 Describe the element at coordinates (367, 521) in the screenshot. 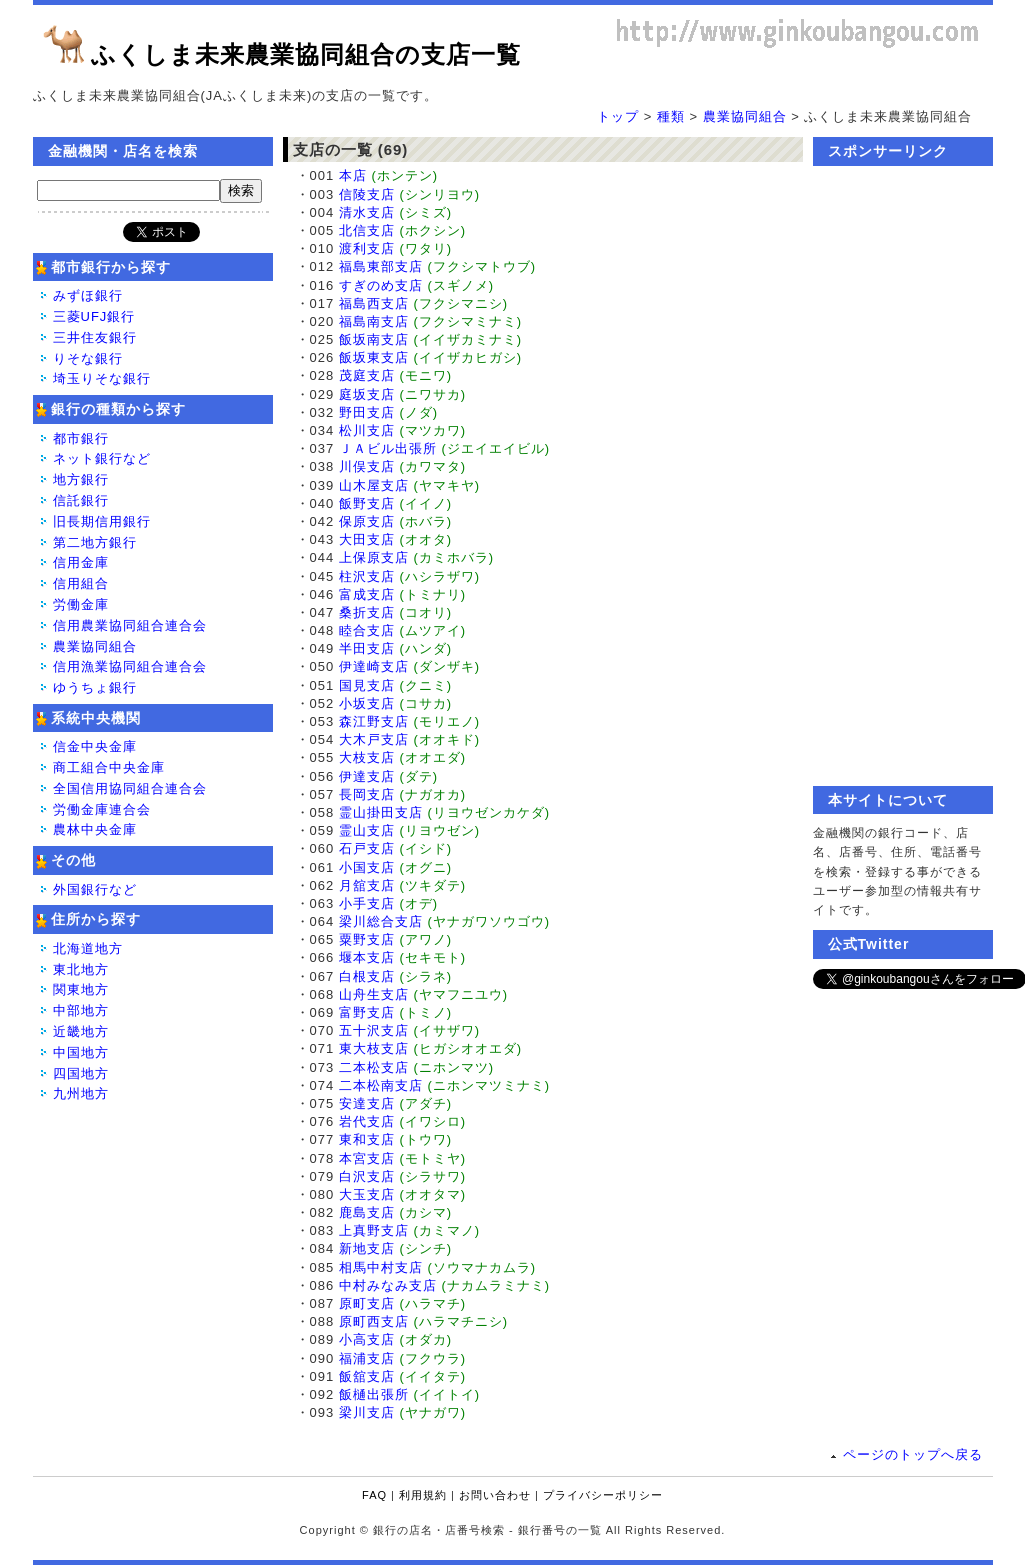

I see `保原支店` at that location.